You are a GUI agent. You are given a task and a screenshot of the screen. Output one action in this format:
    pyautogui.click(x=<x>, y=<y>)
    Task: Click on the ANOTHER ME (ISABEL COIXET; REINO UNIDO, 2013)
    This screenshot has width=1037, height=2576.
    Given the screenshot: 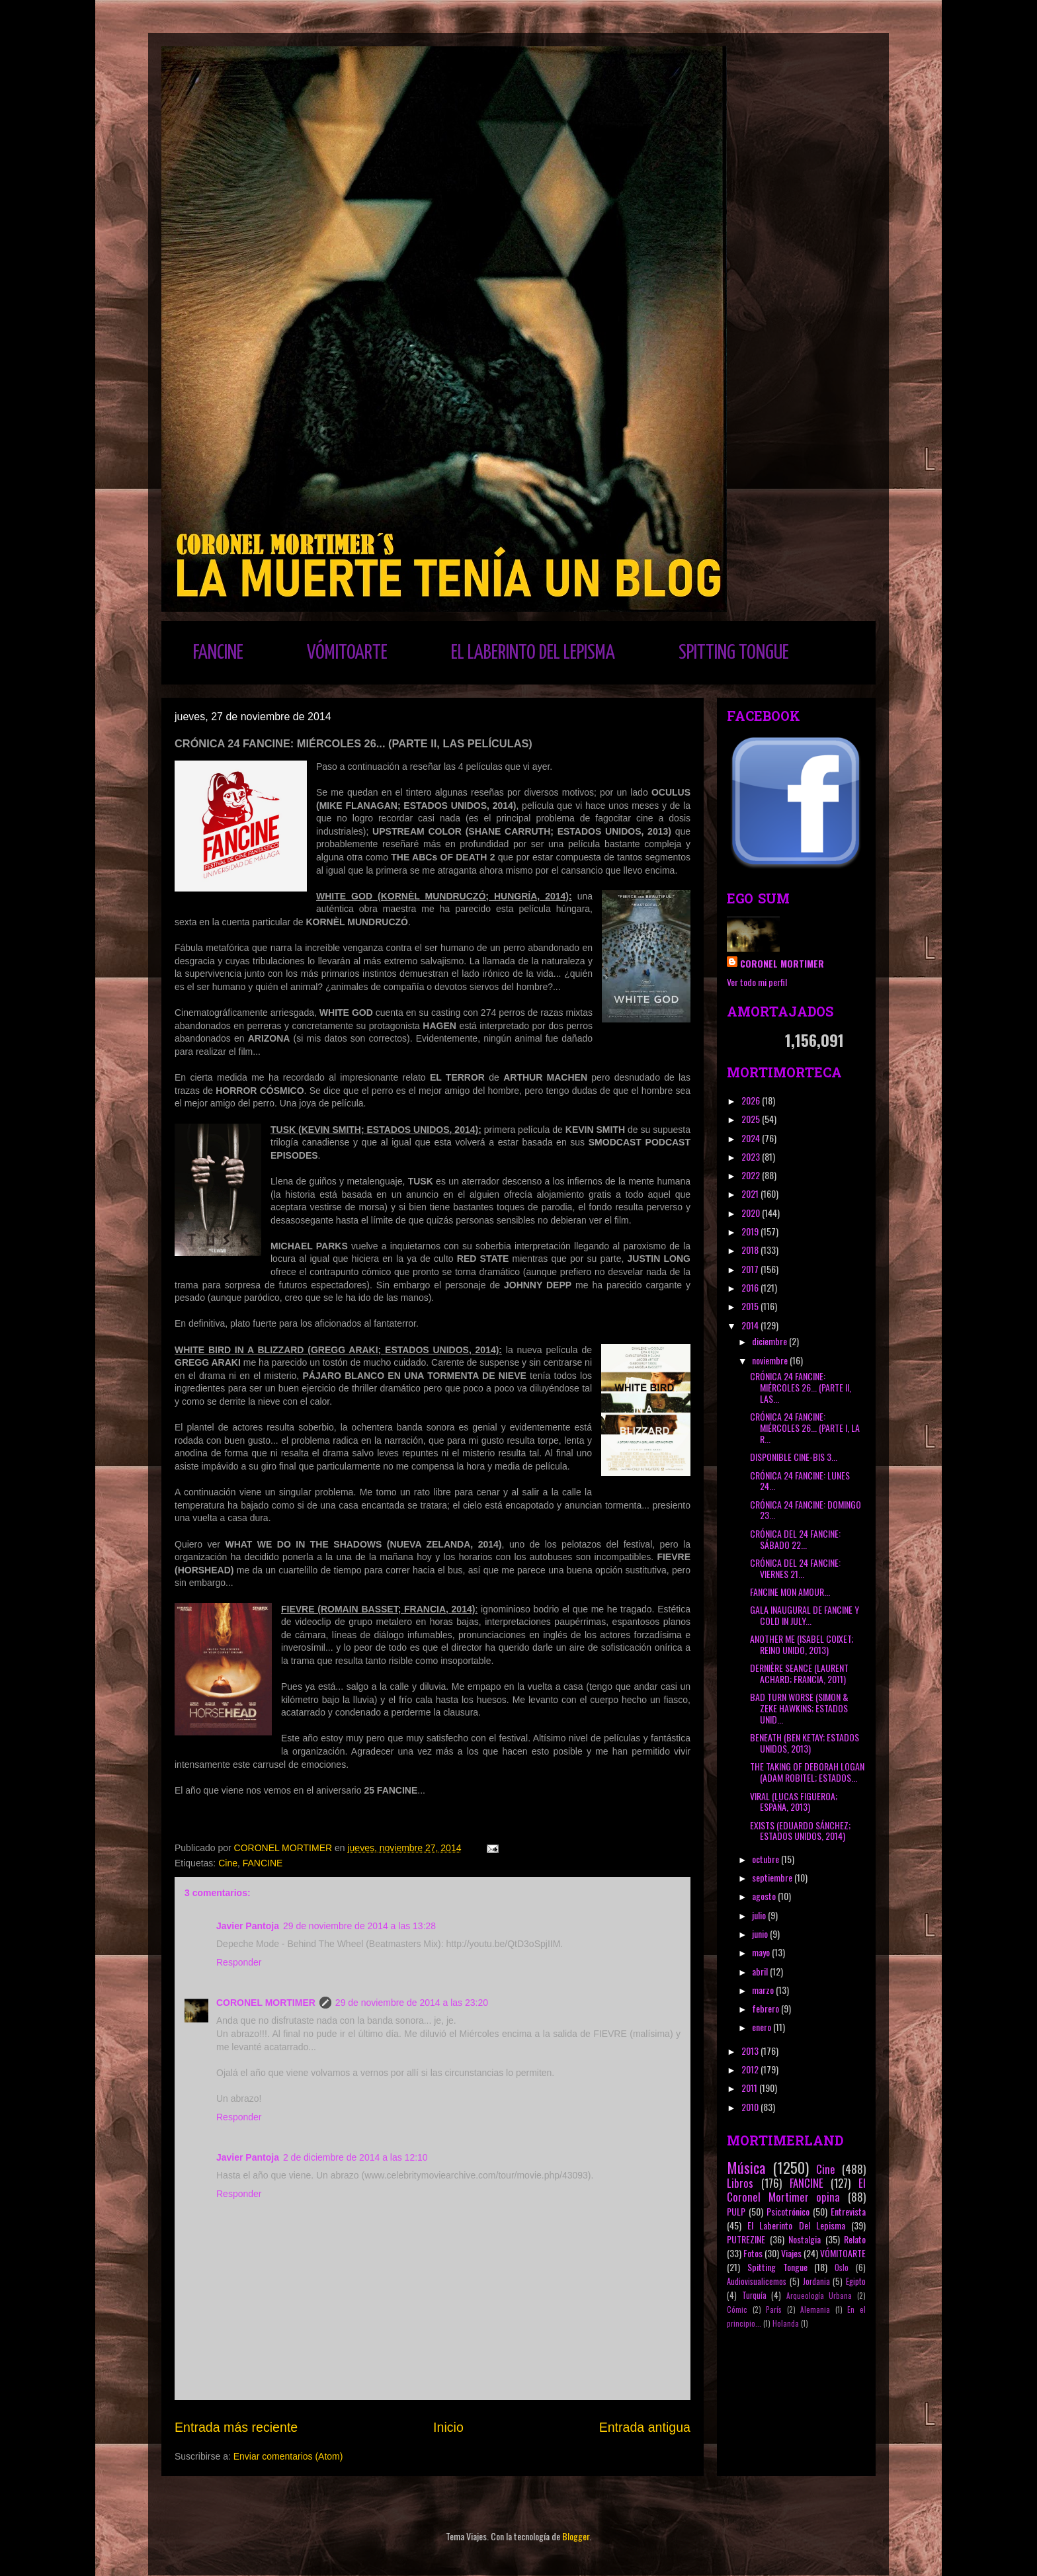 What is the action you would take?
    pyautogui.click(x=801, y=1644)
    